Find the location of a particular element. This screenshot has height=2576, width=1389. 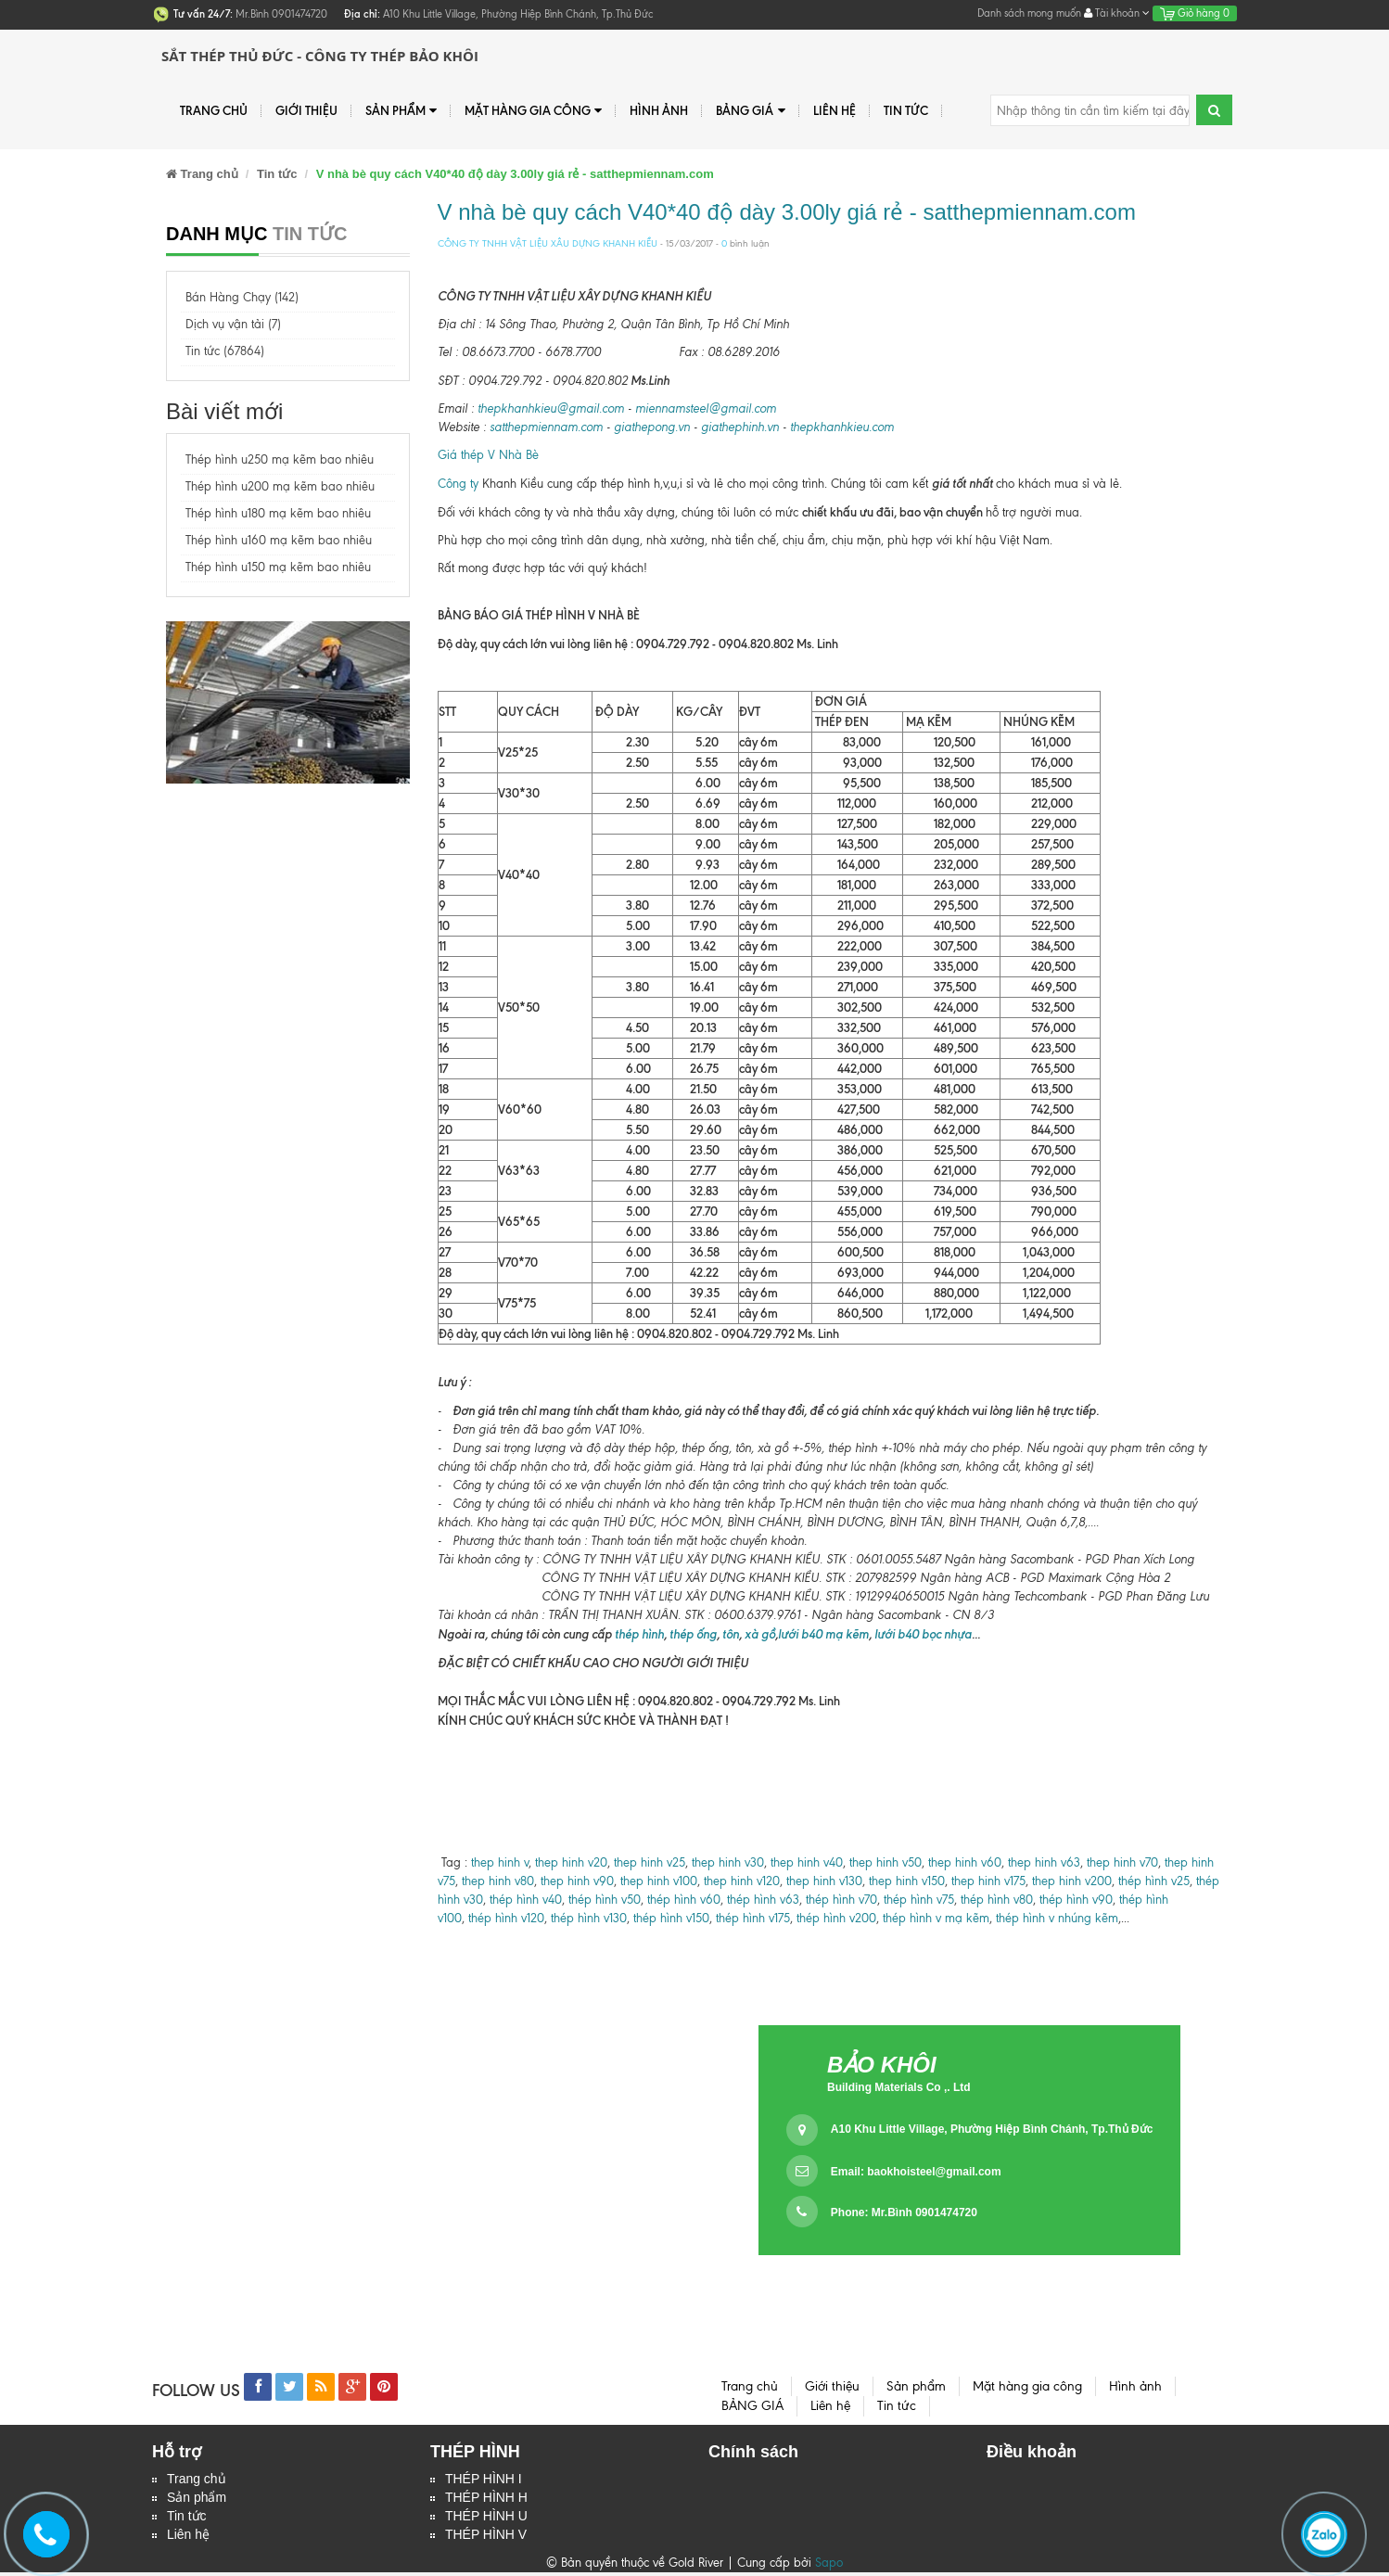

thepkhanhkieu@gmail.com is located at coordinates (551, 408).